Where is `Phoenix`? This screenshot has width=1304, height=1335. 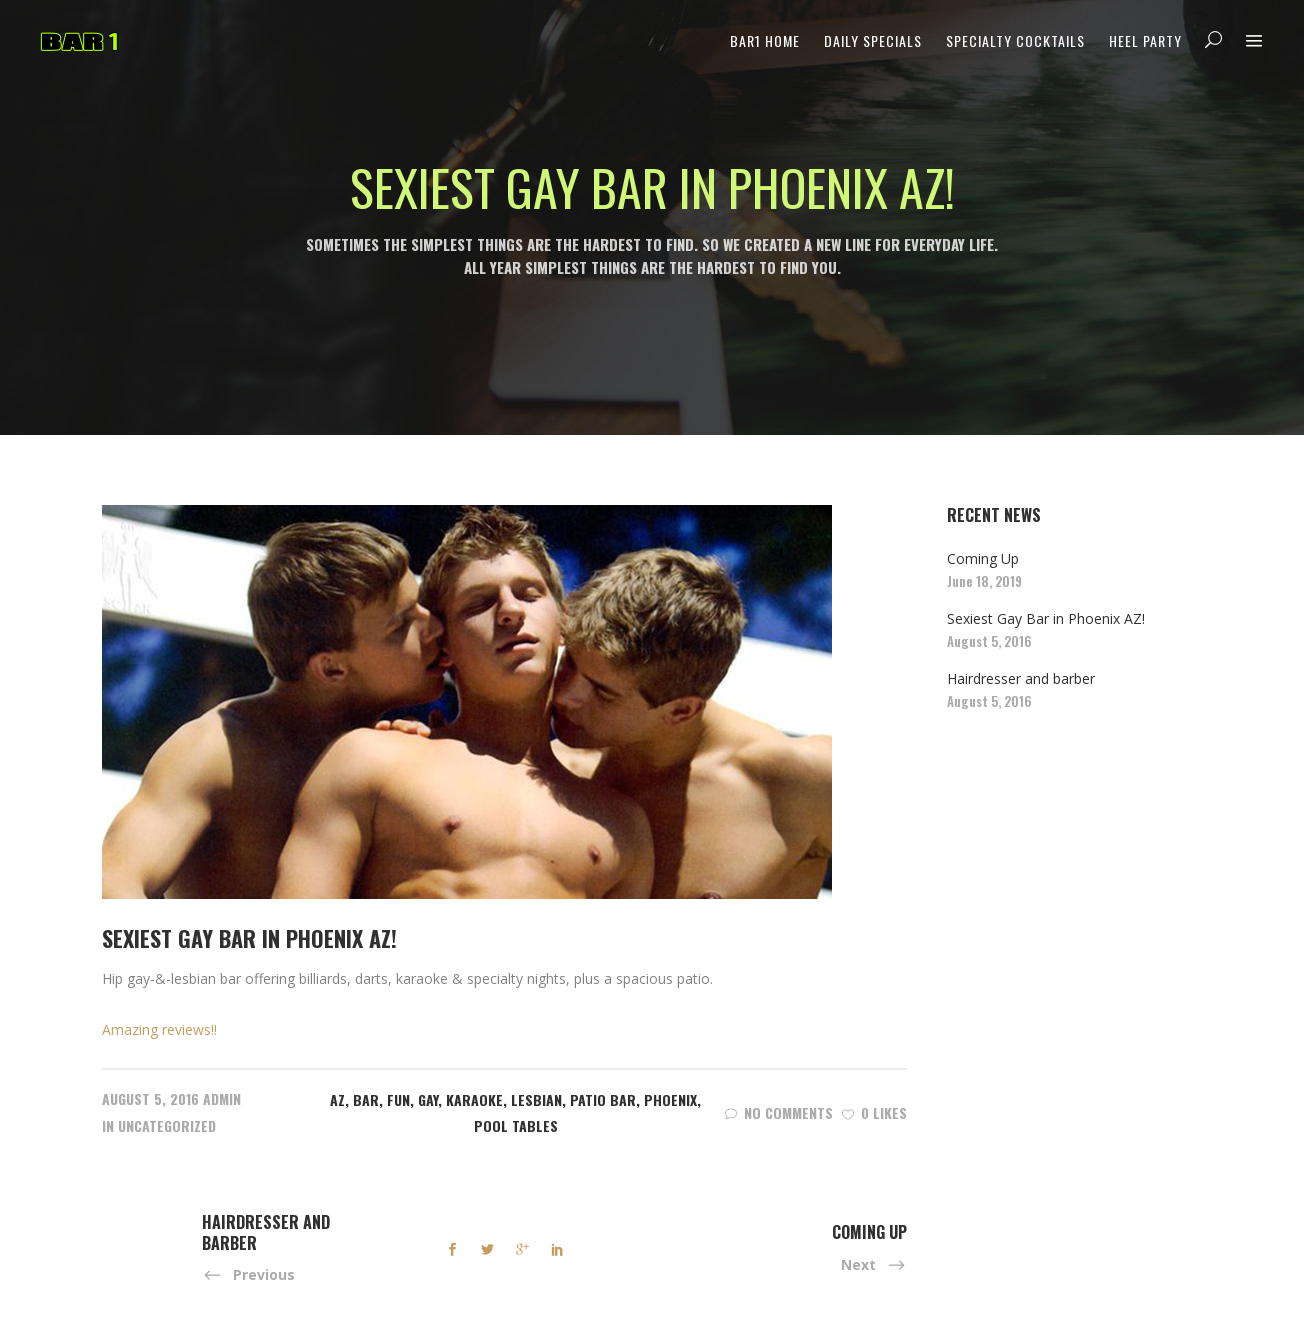 Phoenix is located at coordinates (670, 1099).